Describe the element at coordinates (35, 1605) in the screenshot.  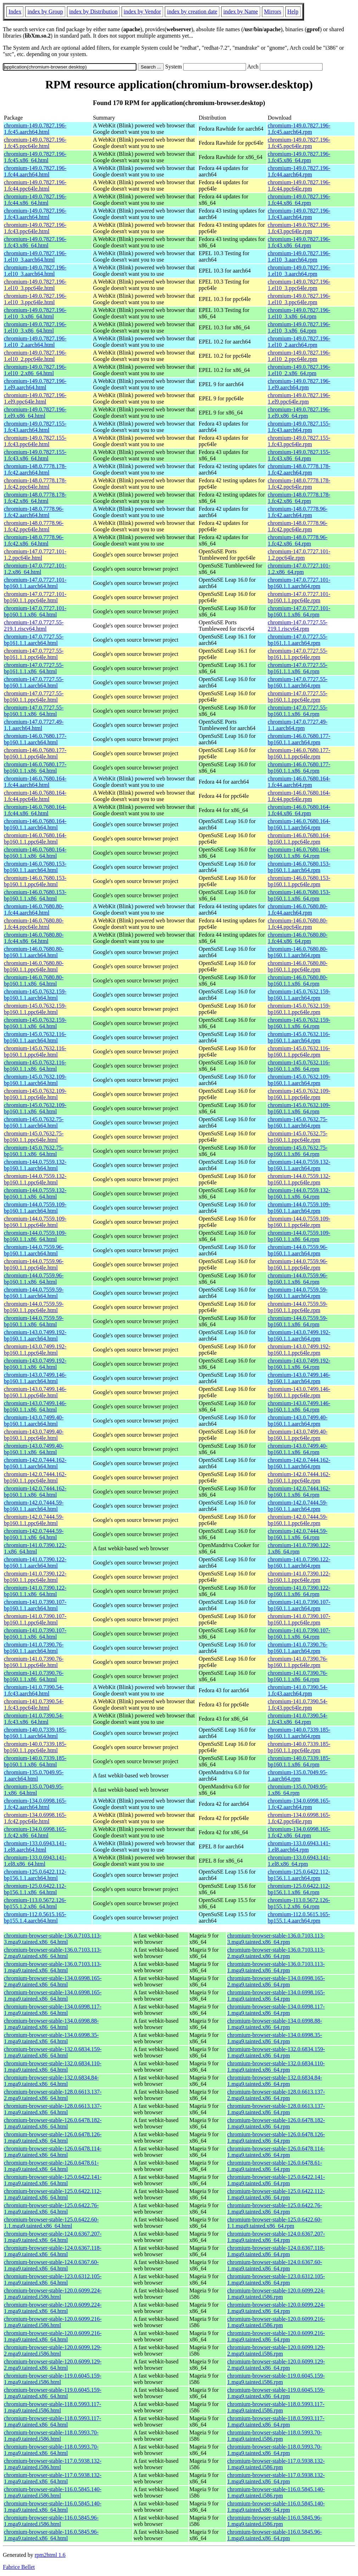
I see `chromium-141.0.7390.107-bp160.1.1.aarch64.html` at that location.